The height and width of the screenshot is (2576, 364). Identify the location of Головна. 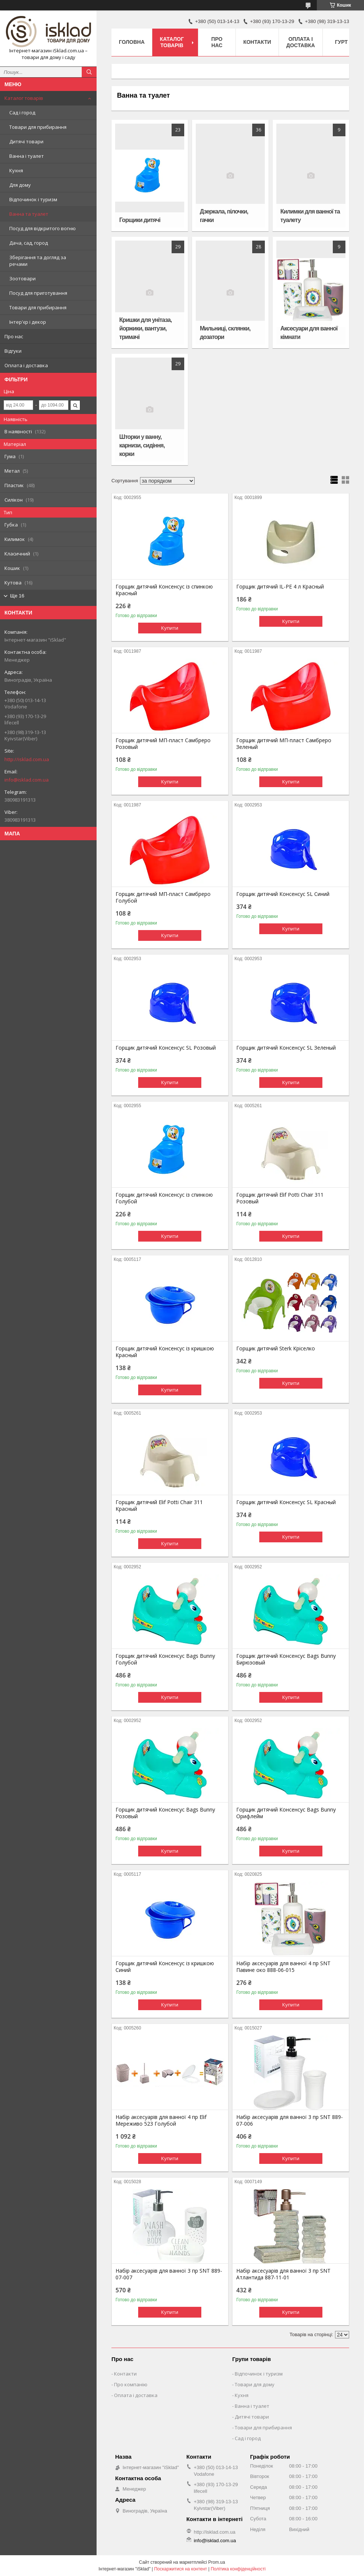
(131, 42).